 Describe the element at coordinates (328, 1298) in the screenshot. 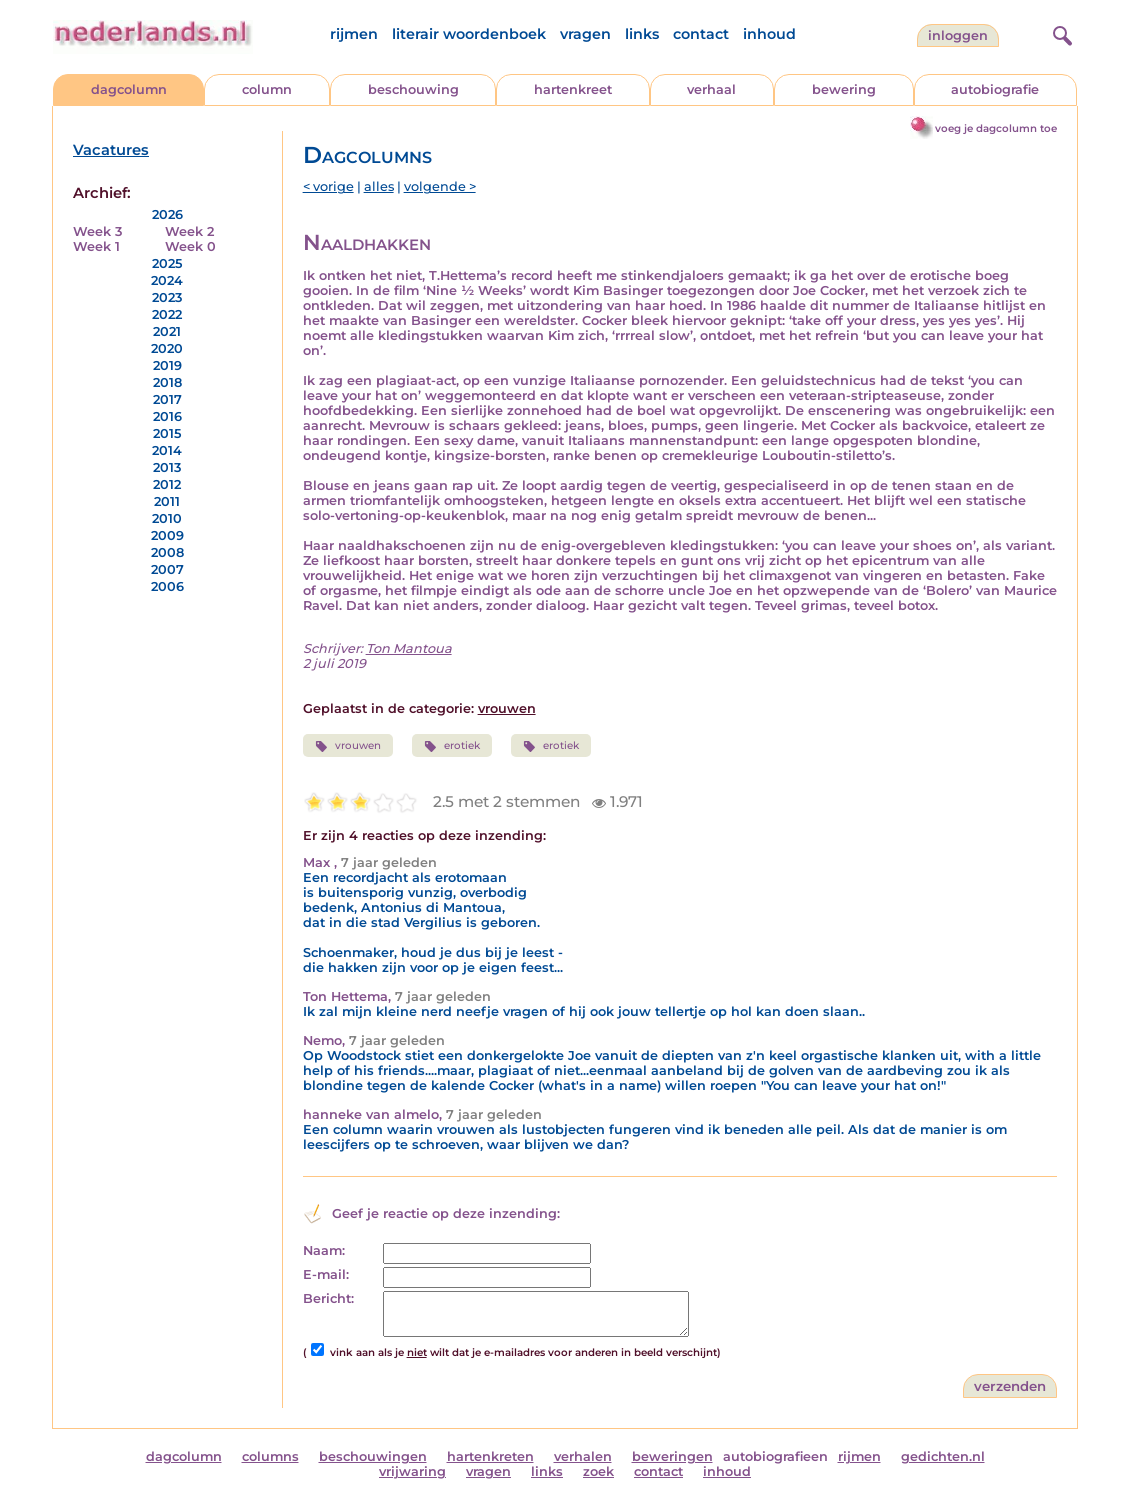

I see `Bericht:` at that location.